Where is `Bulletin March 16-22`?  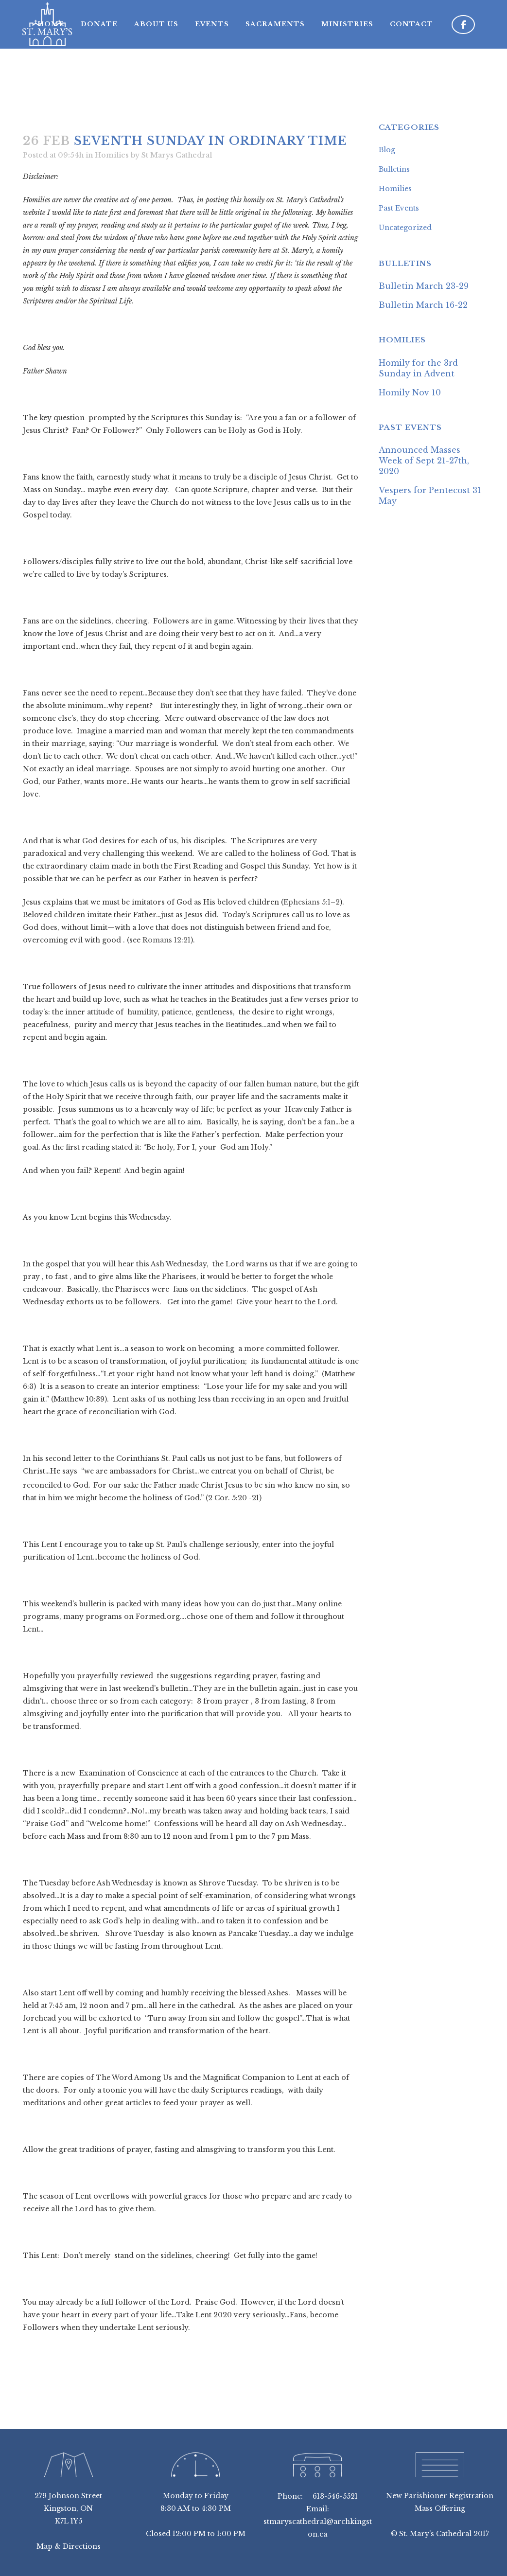 Bulletin March 16-22 is located at coordinates (423, 305).